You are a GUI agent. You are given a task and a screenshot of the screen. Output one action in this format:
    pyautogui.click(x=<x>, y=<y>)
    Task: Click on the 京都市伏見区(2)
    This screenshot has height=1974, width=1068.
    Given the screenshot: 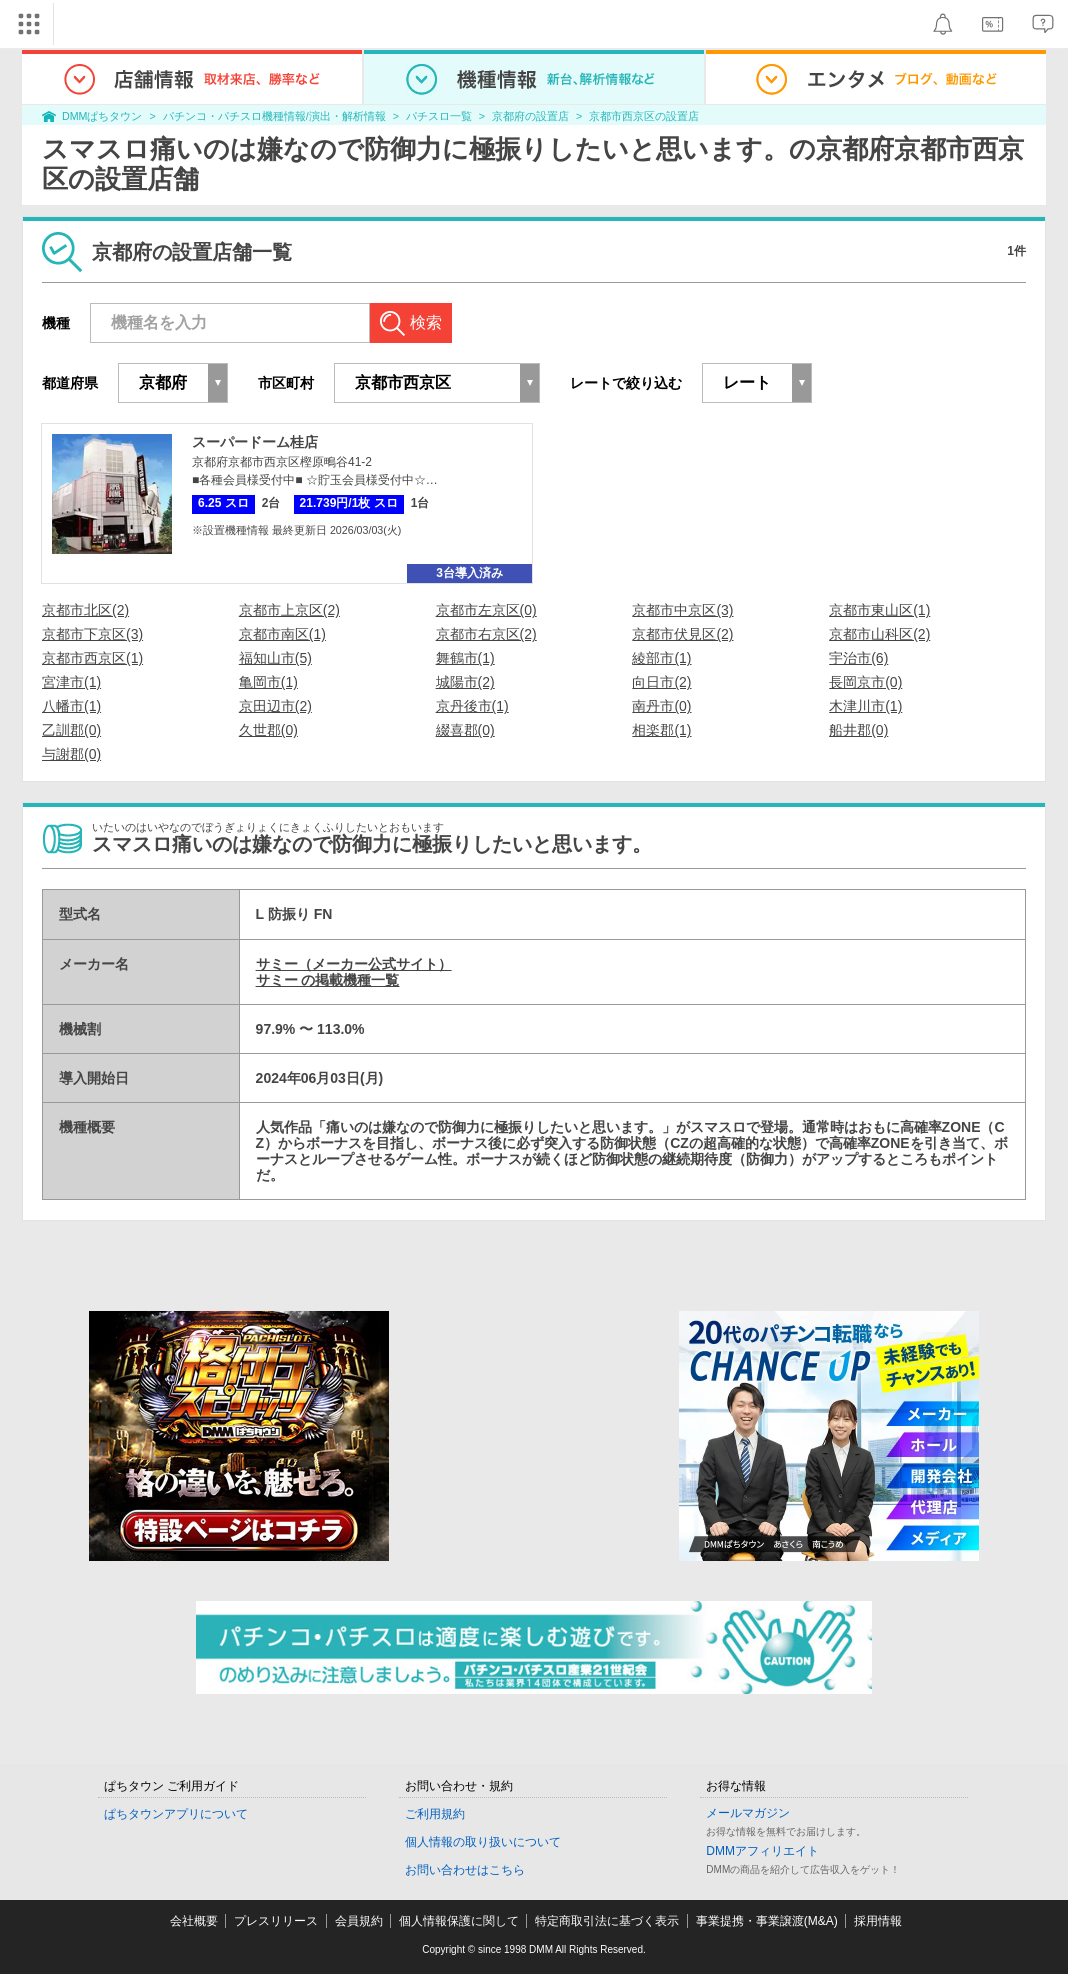 What is the action you would take?
    pyautogui.click(x=682, y=634)
    